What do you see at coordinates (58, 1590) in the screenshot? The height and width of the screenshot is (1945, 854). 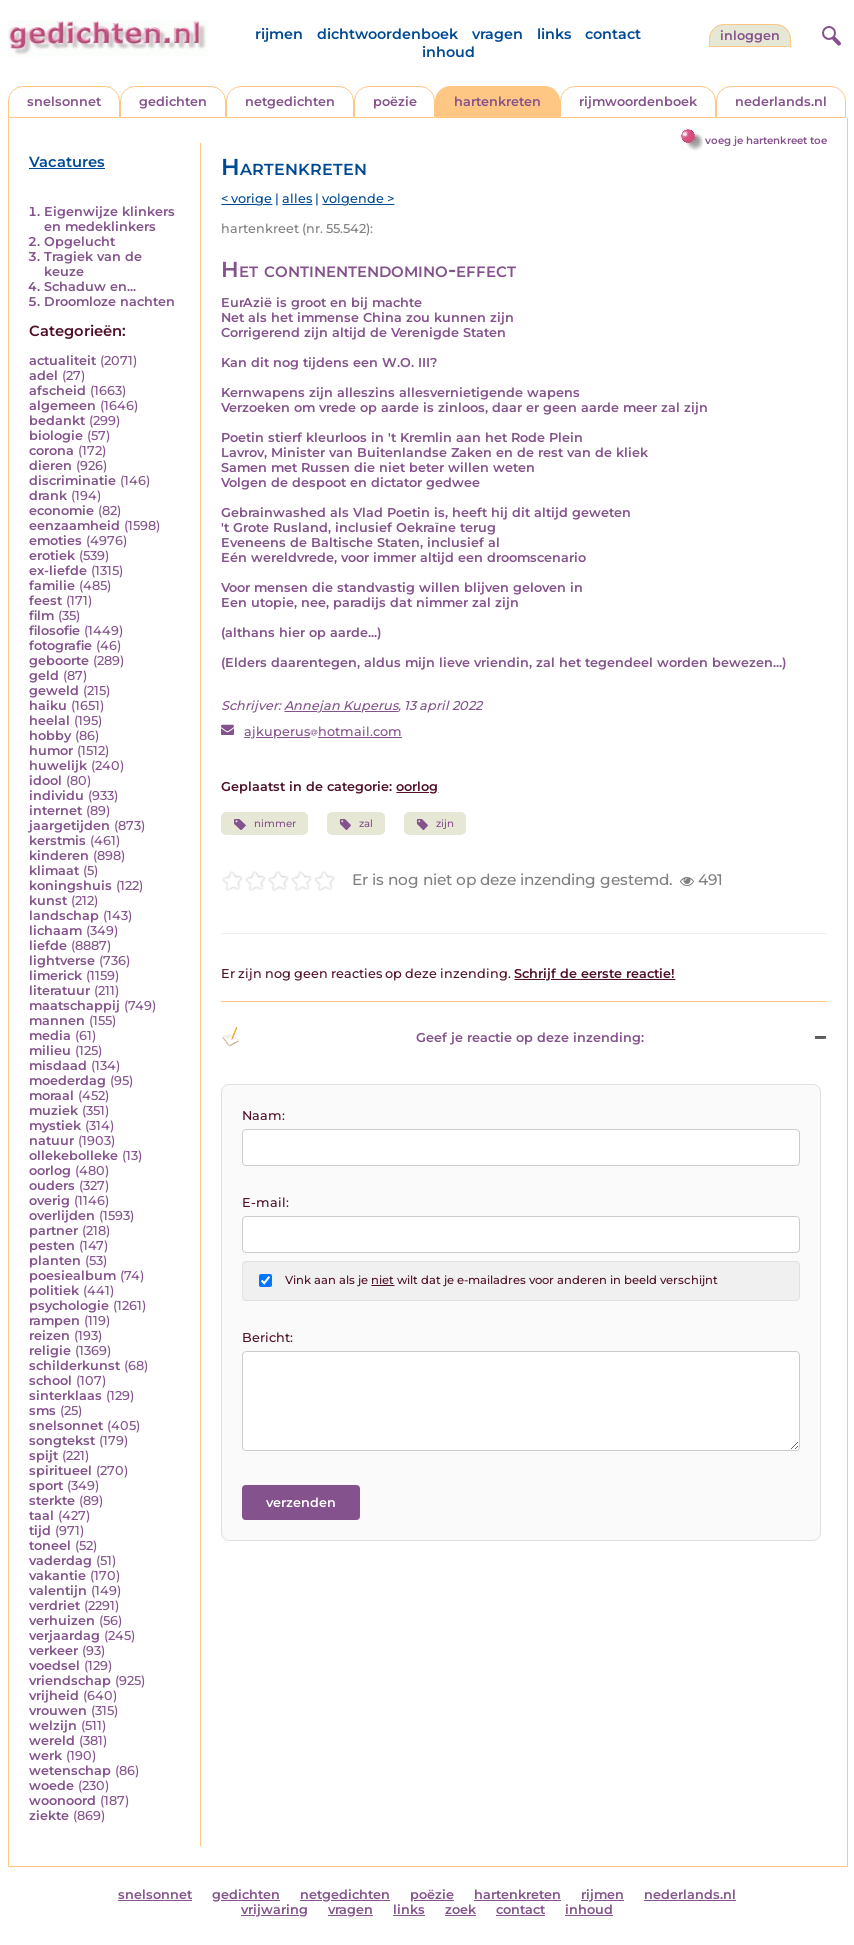 I see `valentijn` at bounding box center [58, 1590].